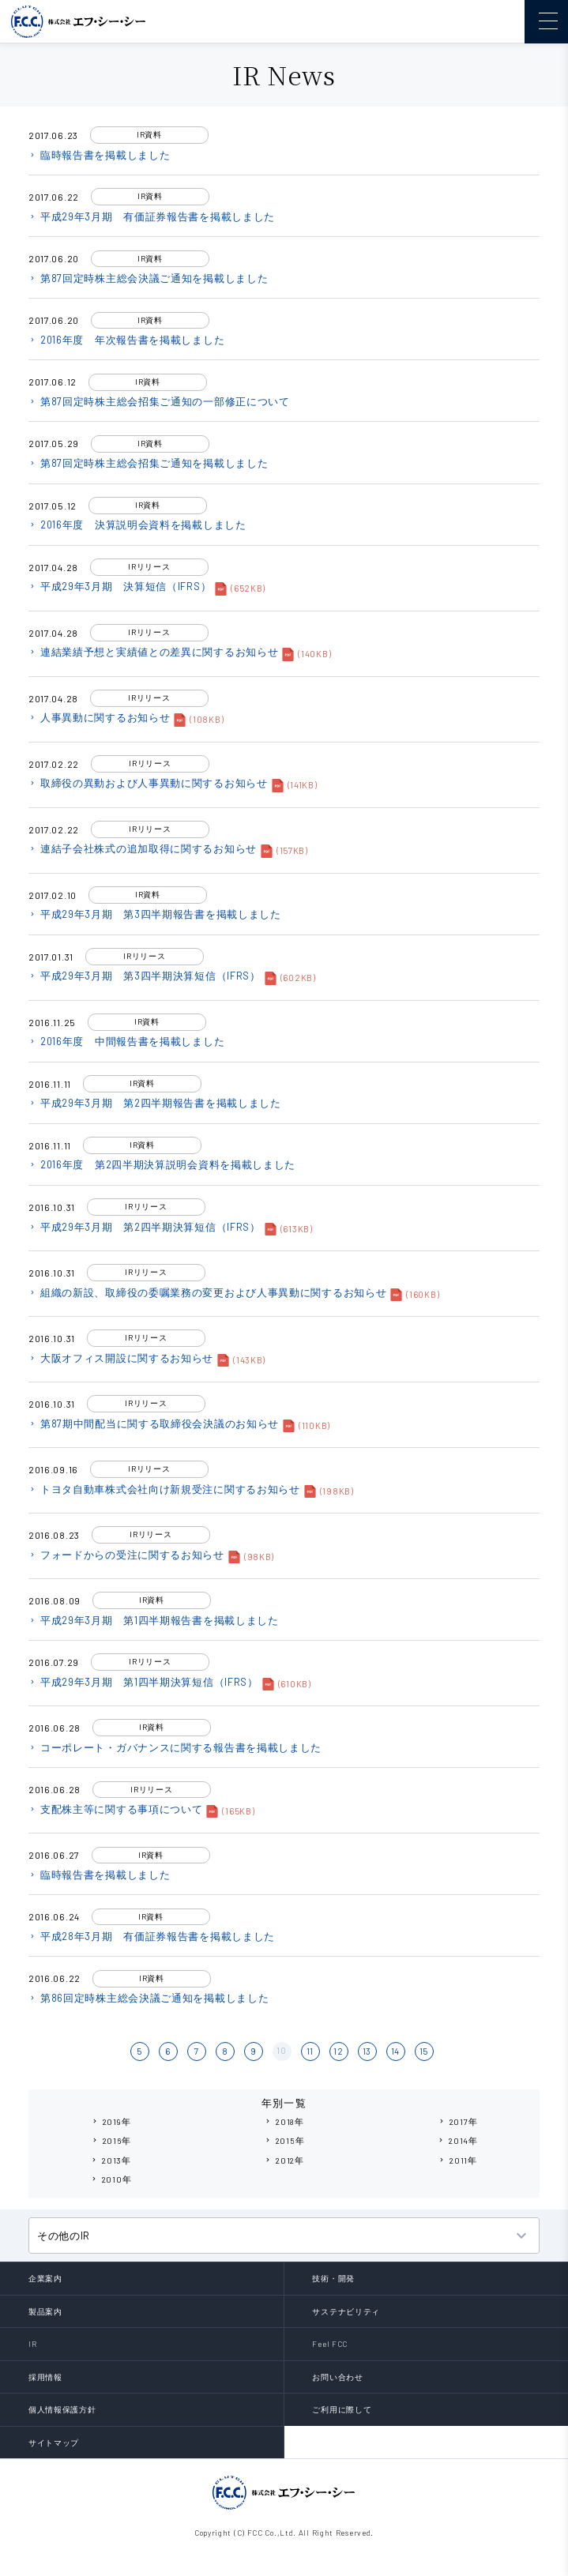 This screenshot has height=2576, width=568. What do you see at coordinates (153, 651) in the screenshot?
I see `連結業績予想と実績値との差異に関するお知らせ` at bounding box center [153, 651].